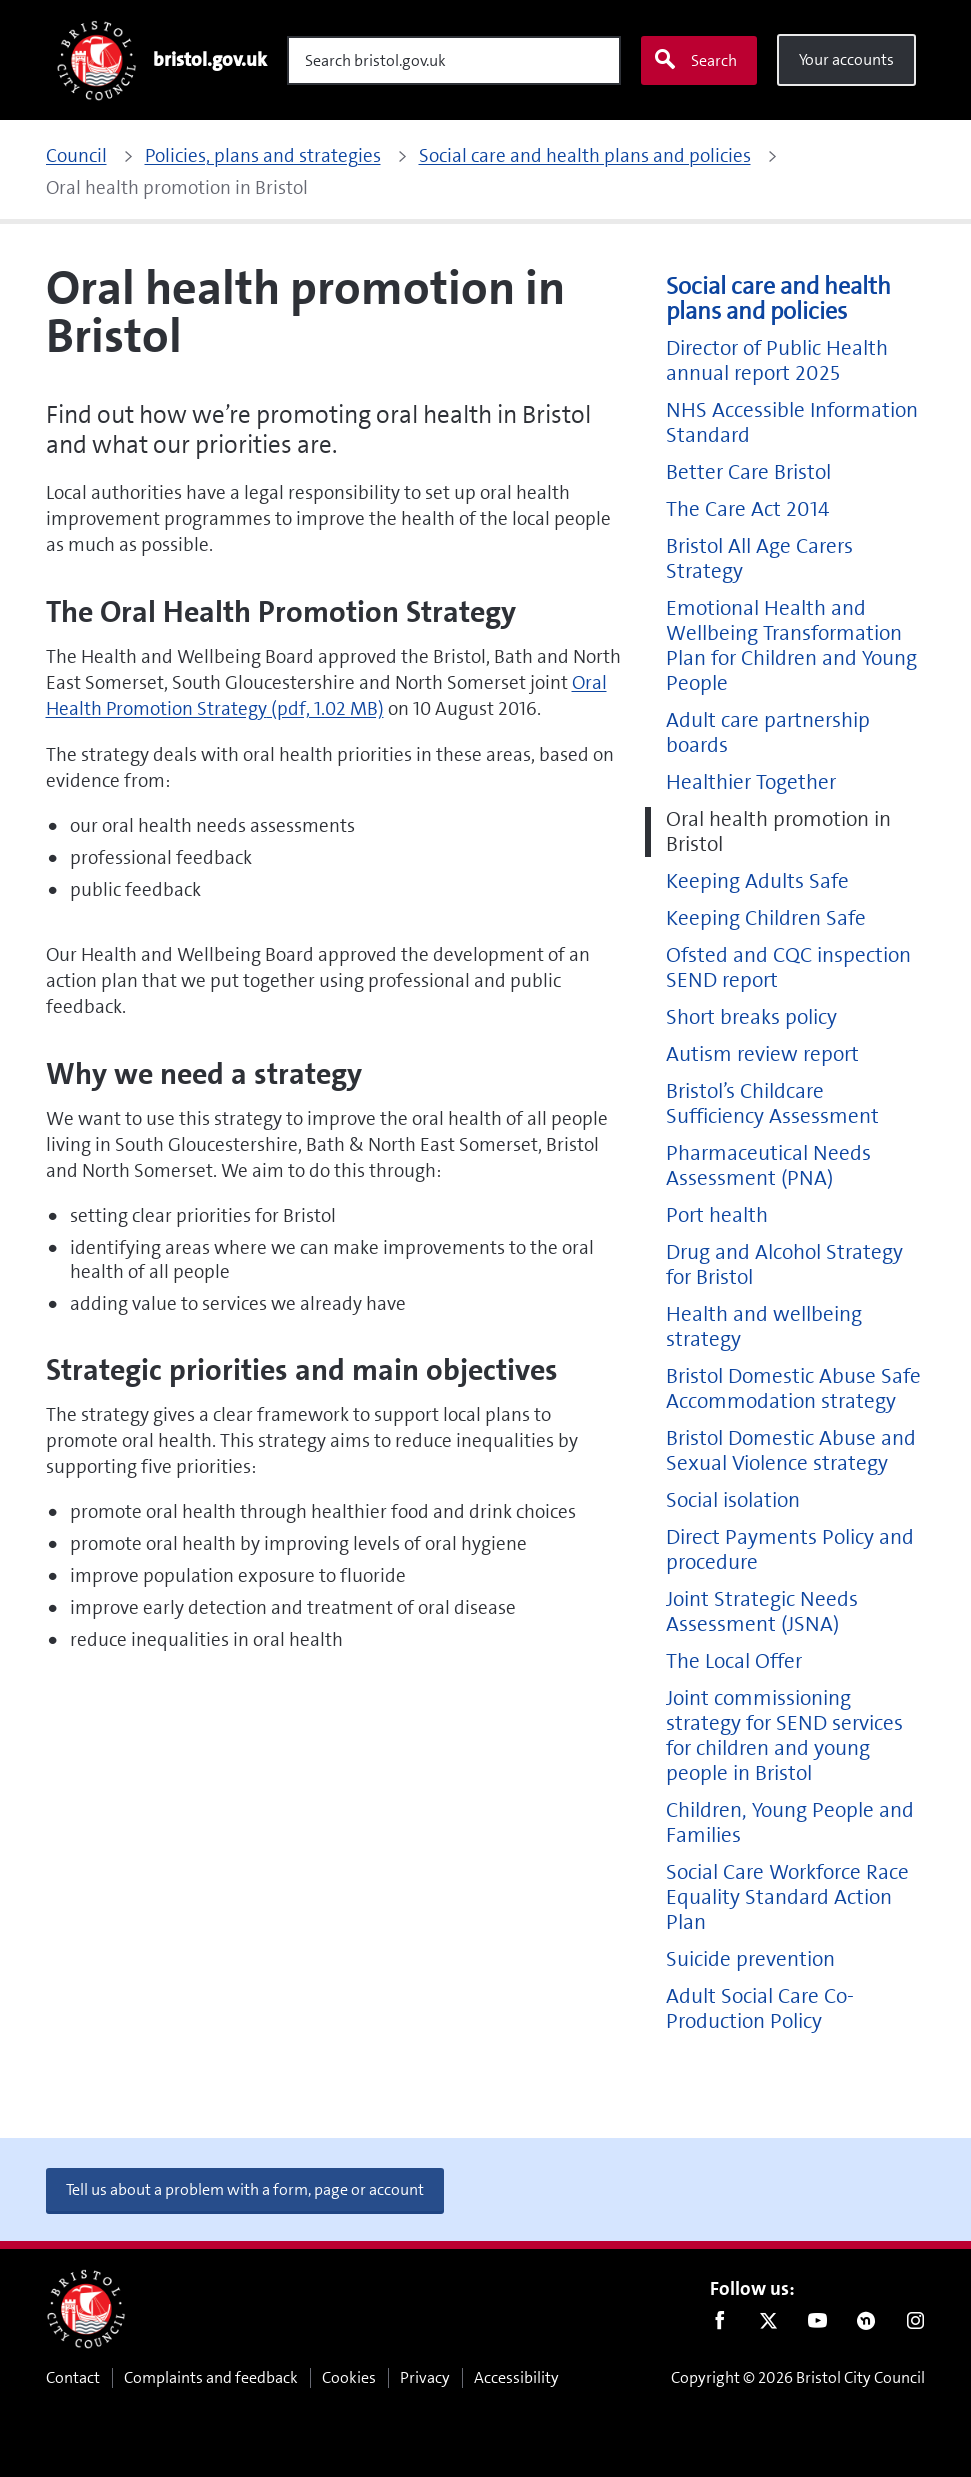 This screenshot has width=971, height=2477. I want to click on Autism review report, so click(762, 1054).